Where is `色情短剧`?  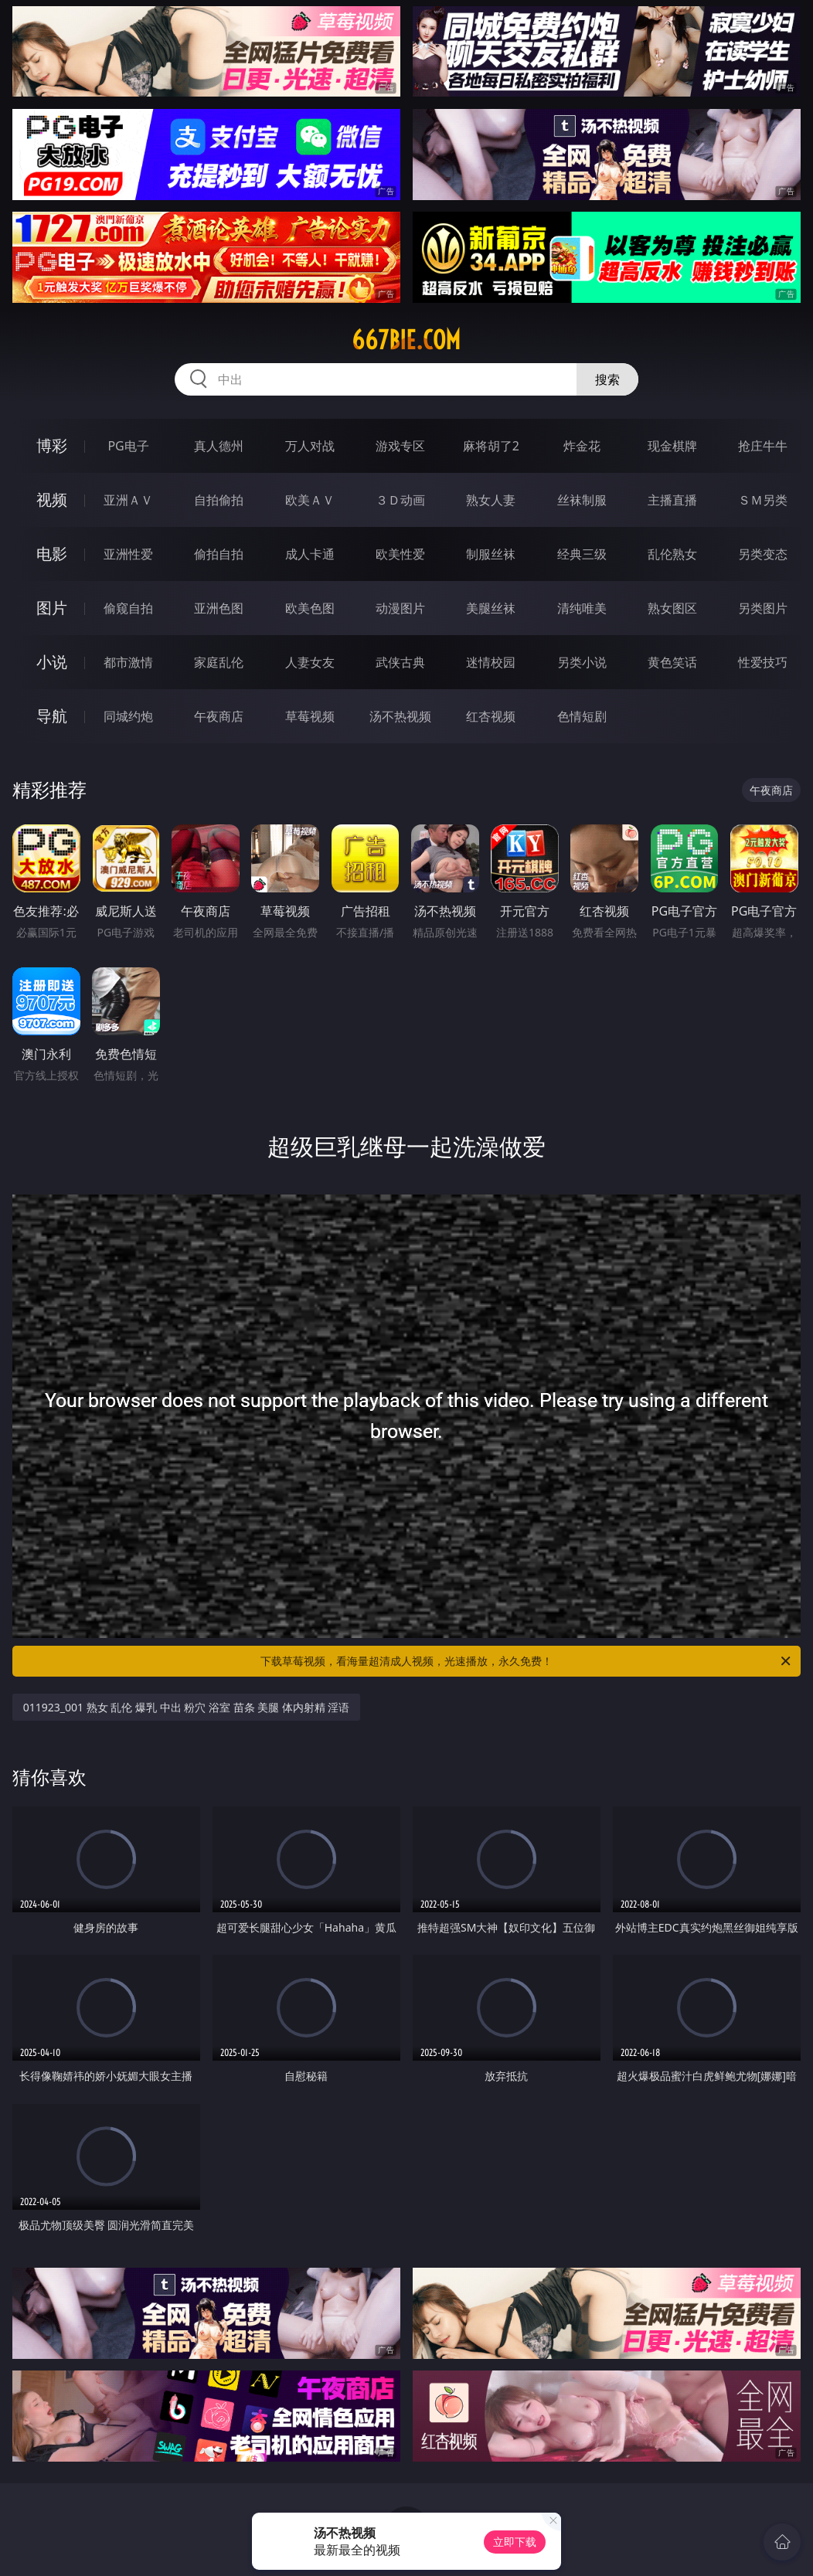 色情短剧 is located at coordinates (582, 716).